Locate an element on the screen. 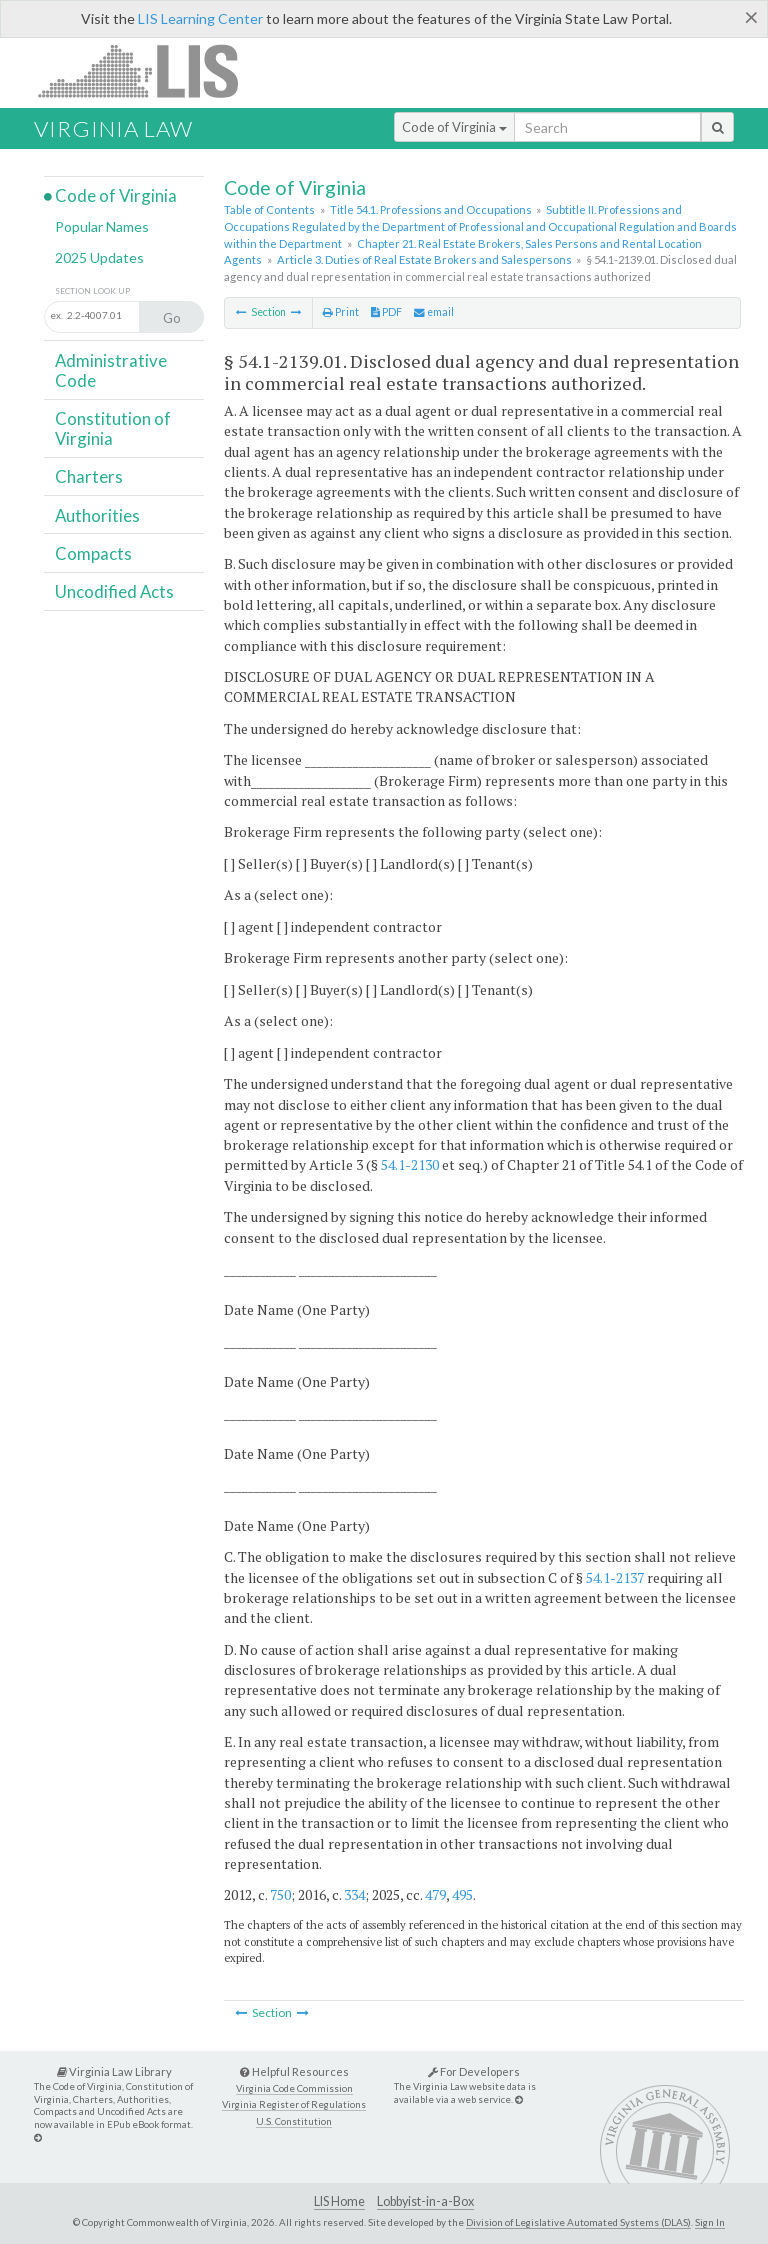 Image resolution: width=768 pixels, height=2244 pixels. Virginia Law is located at coordinates (113, 128).